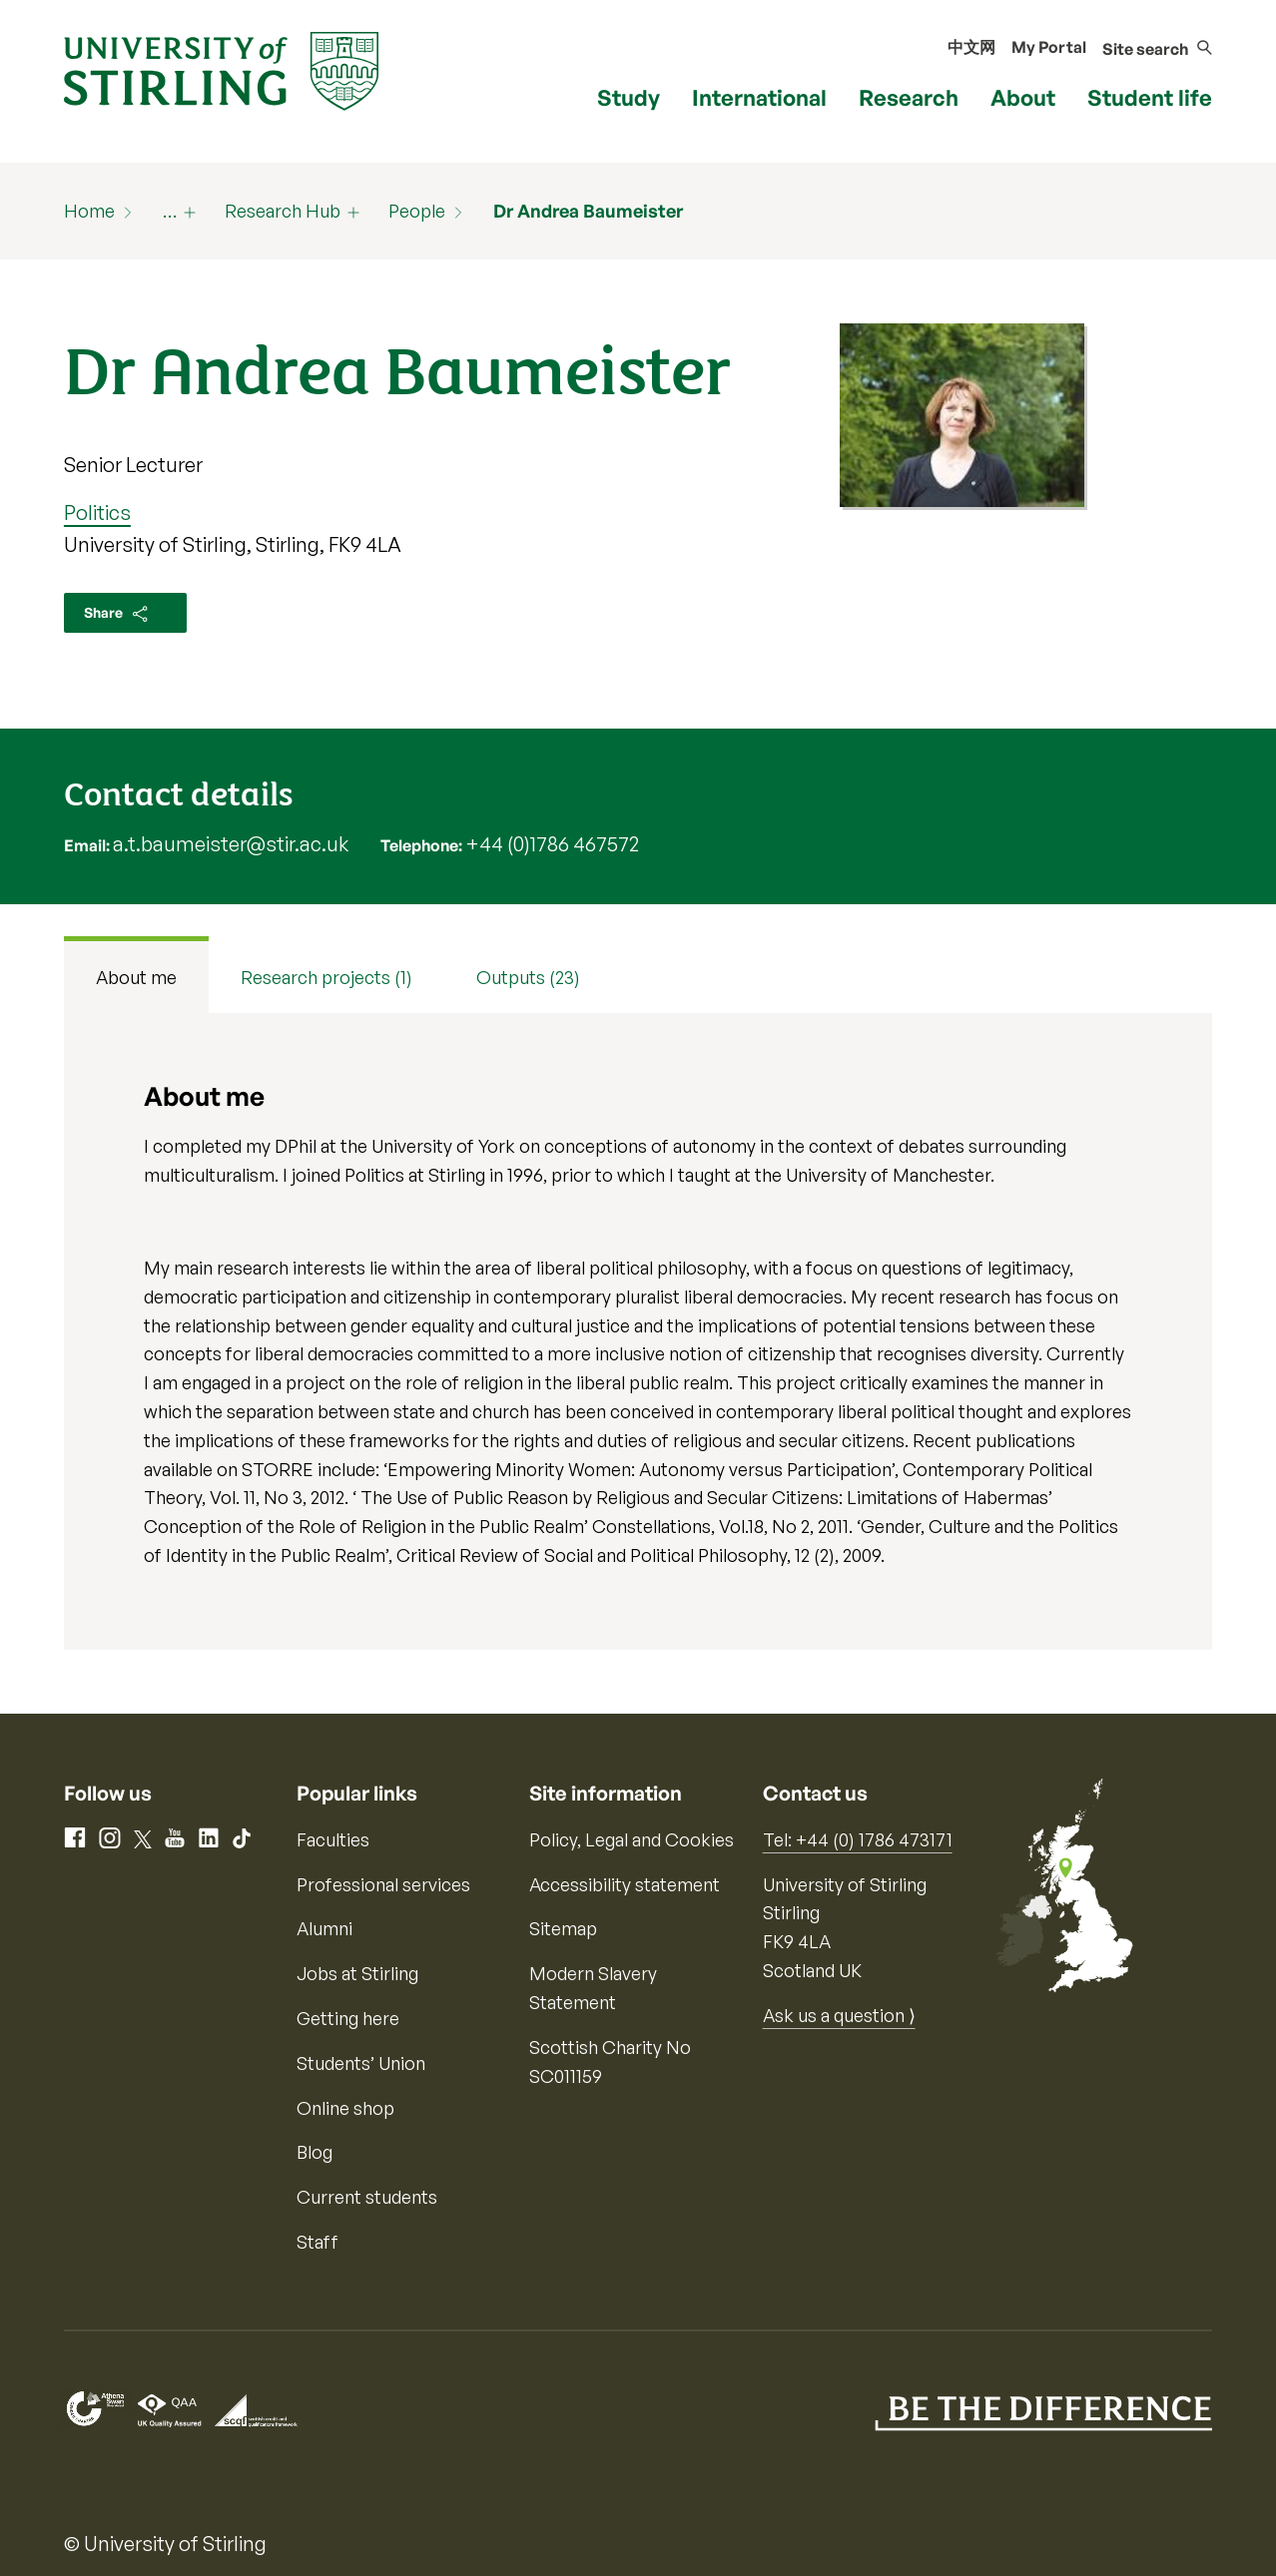 The width and height of the screenshot is (1276, 2576). I want to click on a.t.baumeister@stir.ac.uk, so click(230, 843).